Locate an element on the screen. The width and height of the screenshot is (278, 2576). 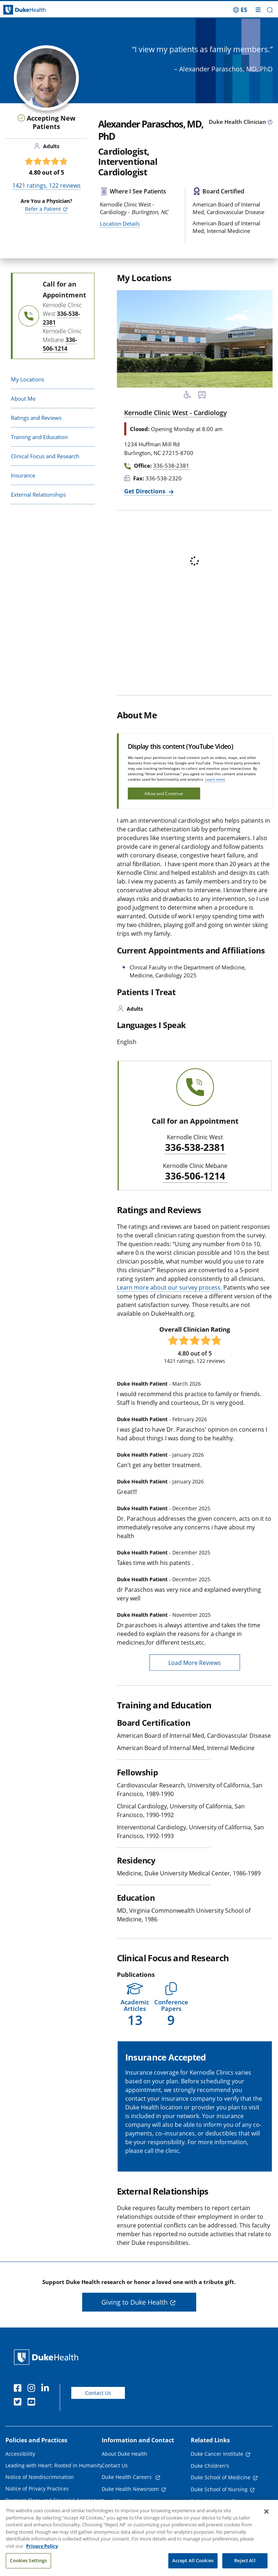
Training and Education is located at coordinates (39, 437).